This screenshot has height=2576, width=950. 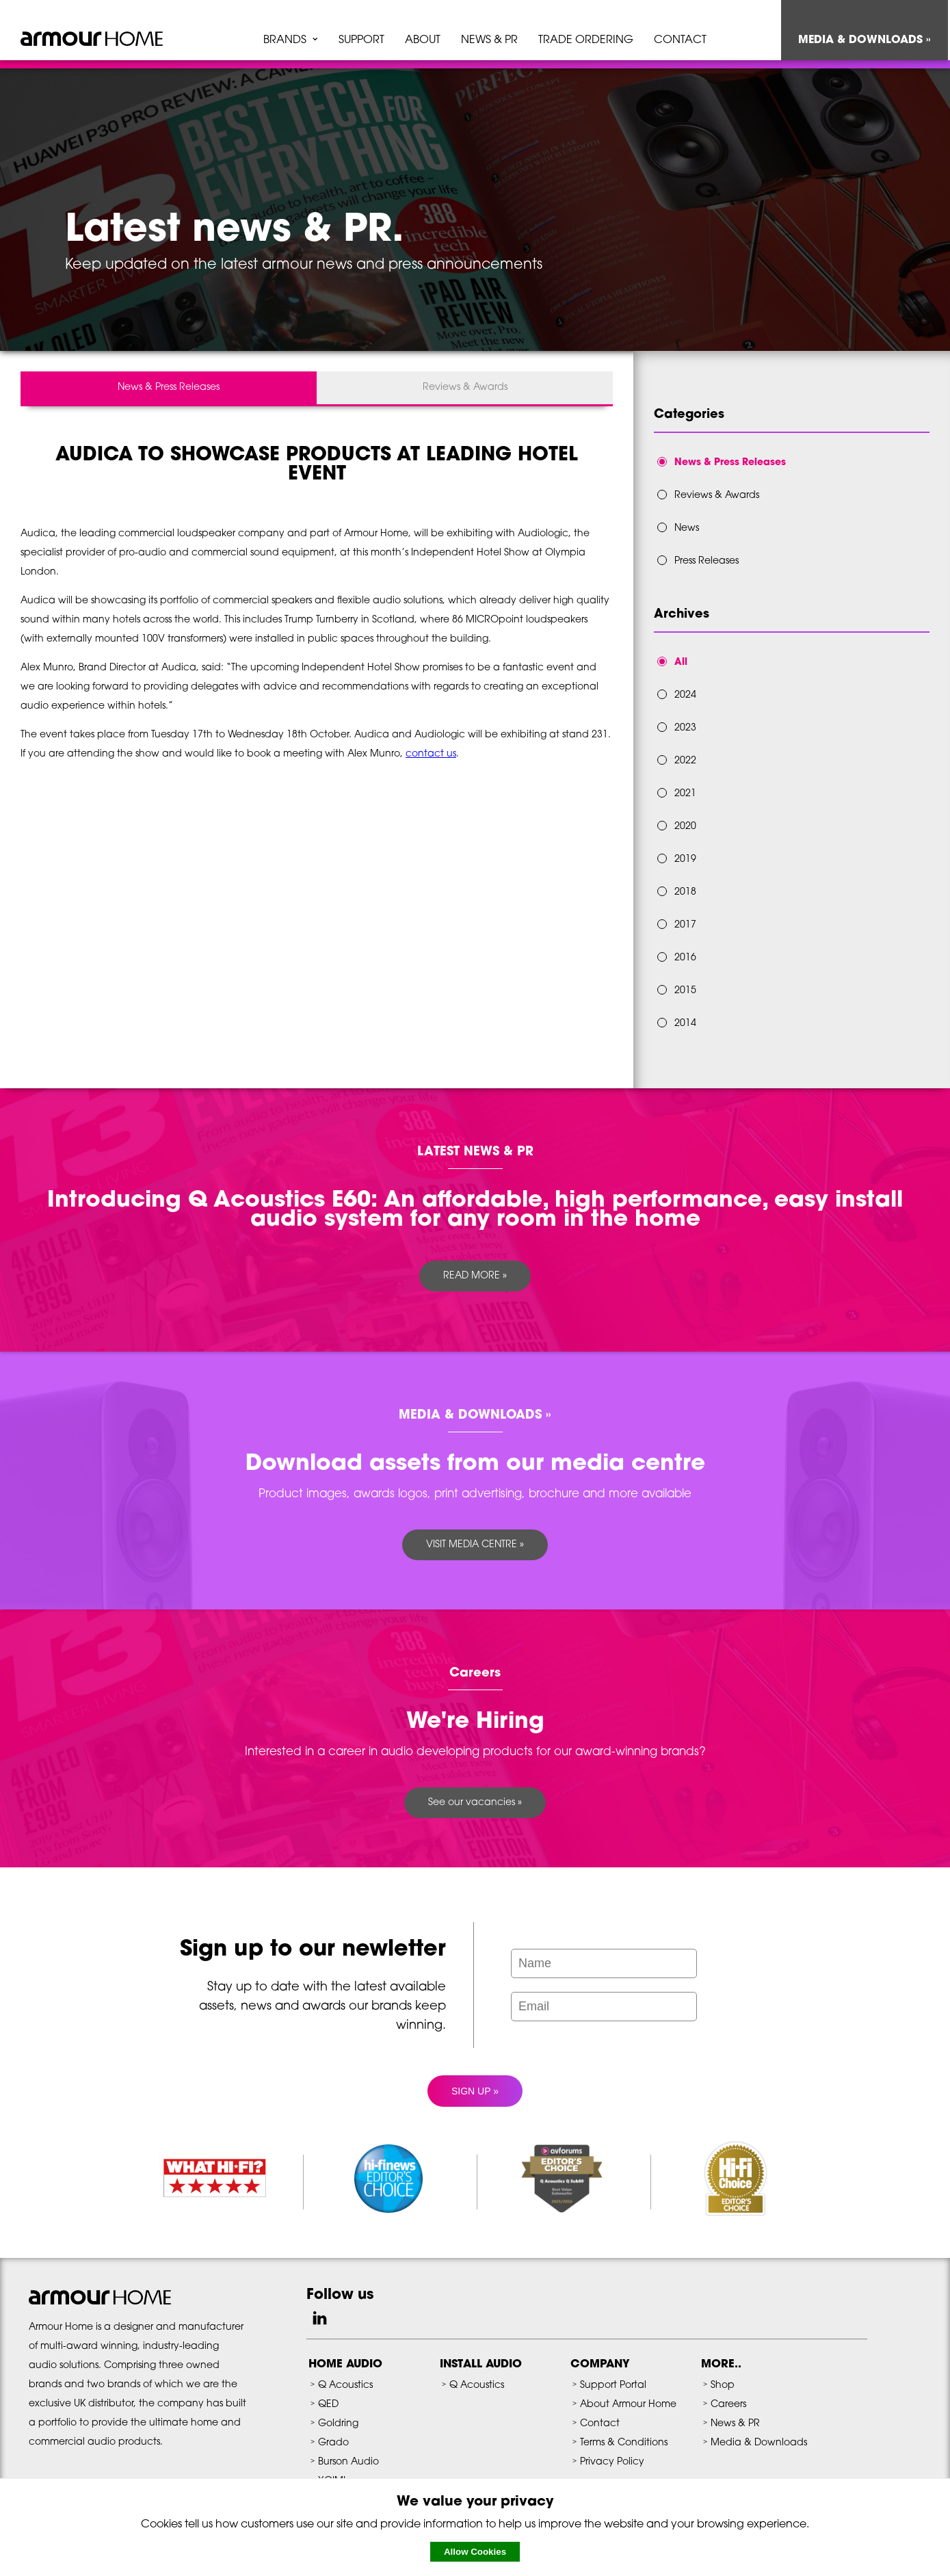 I want to click on Privacy Policy, so click(x=612, y=2462).